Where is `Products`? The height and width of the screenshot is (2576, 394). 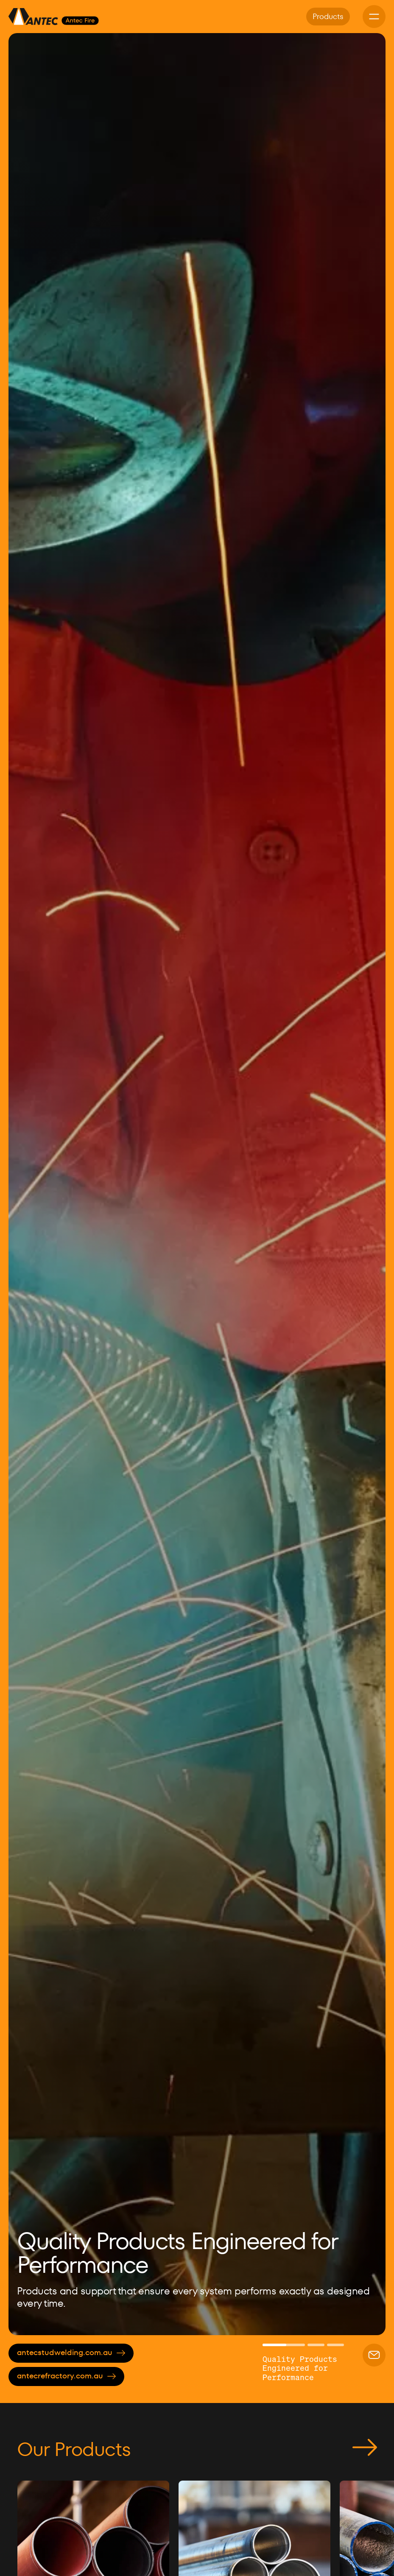 Products is located at coordinates (328, 16).